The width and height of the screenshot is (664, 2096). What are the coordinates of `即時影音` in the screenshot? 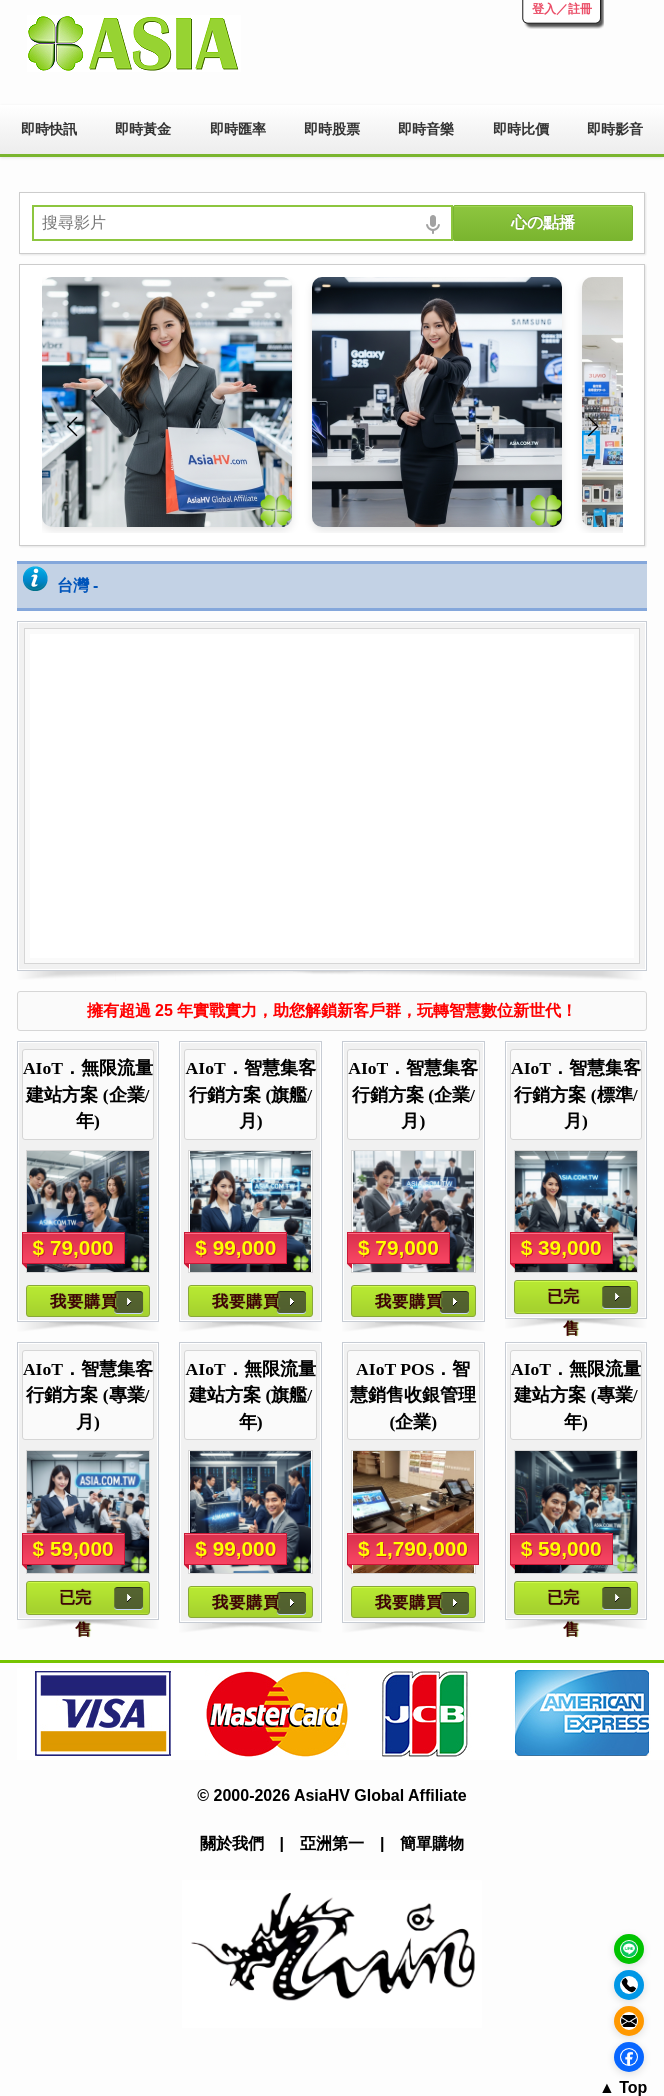 It's located at (615, 129).